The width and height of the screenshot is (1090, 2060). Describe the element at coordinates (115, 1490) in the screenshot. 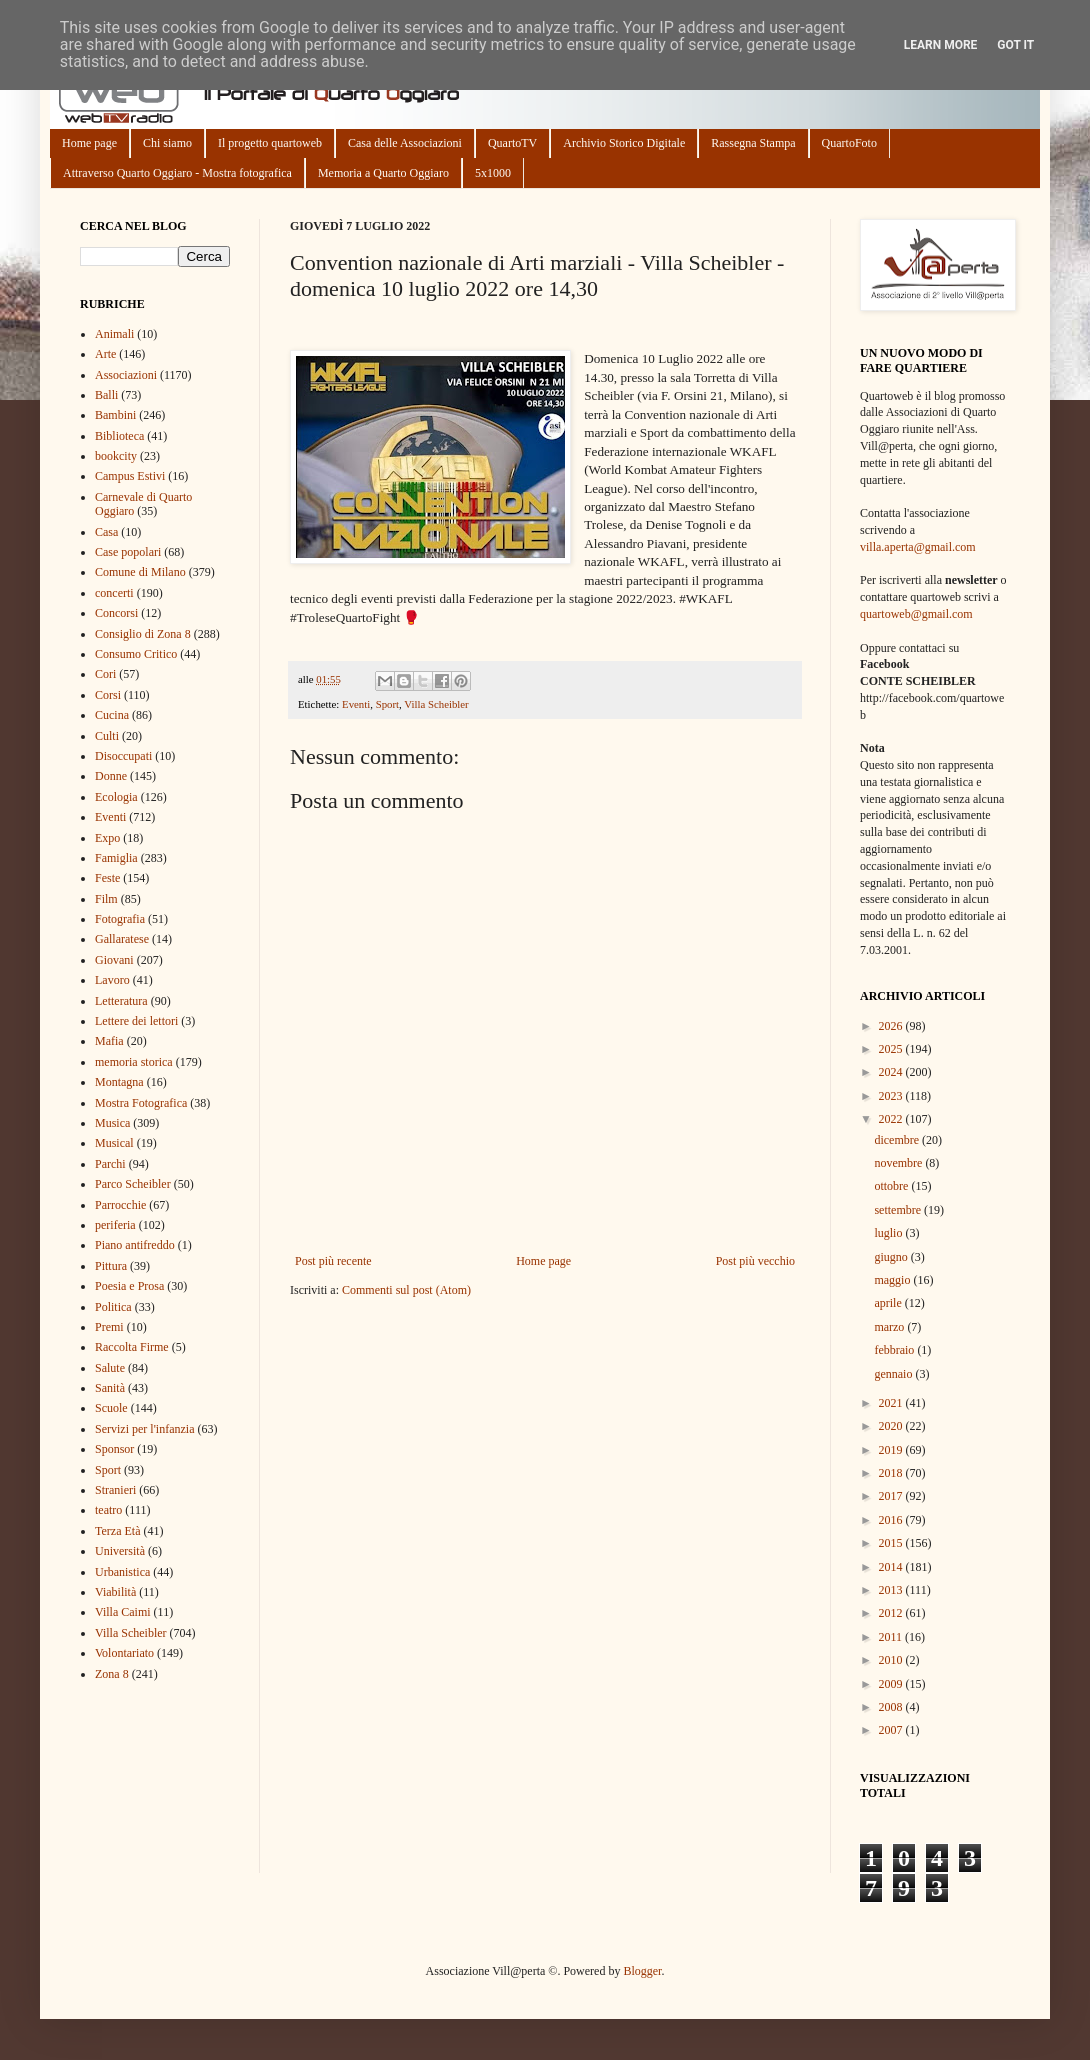

I see `Stranieri` at that location.